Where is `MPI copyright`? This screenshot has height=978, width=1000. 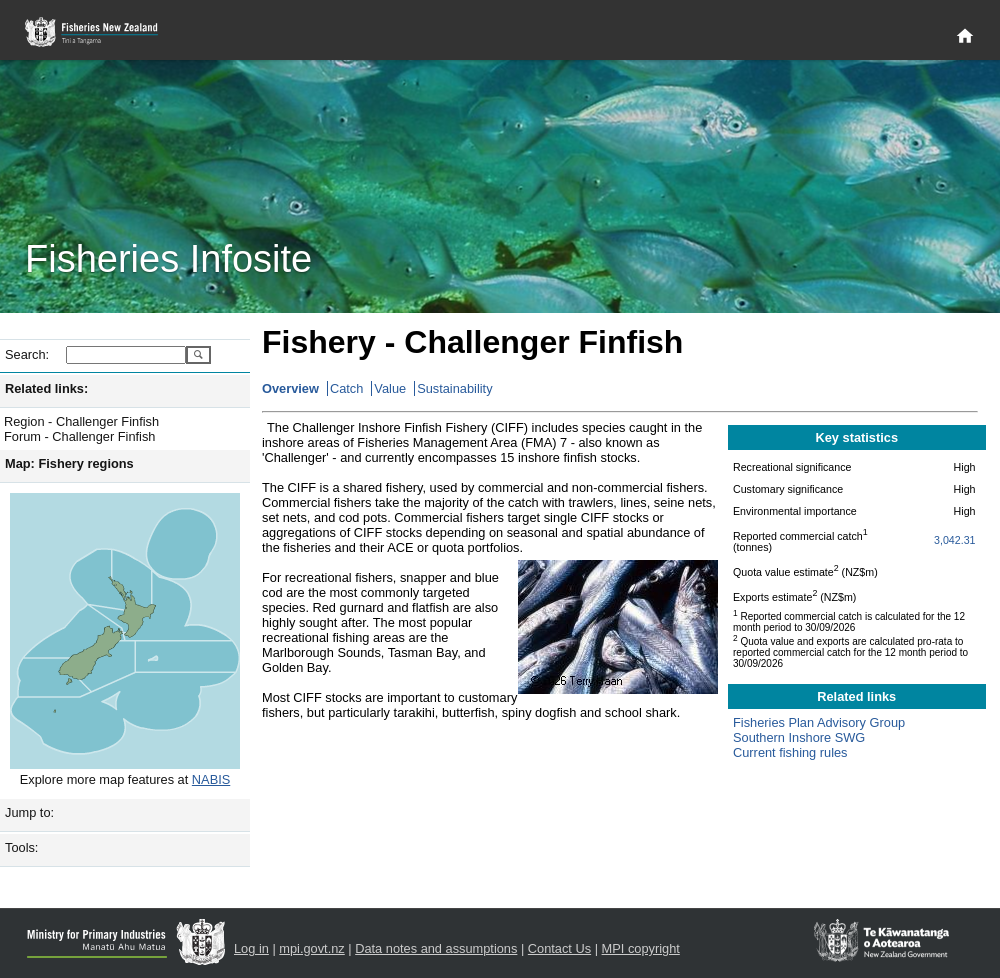 MPI copyright is located at coordinates (641, 948).